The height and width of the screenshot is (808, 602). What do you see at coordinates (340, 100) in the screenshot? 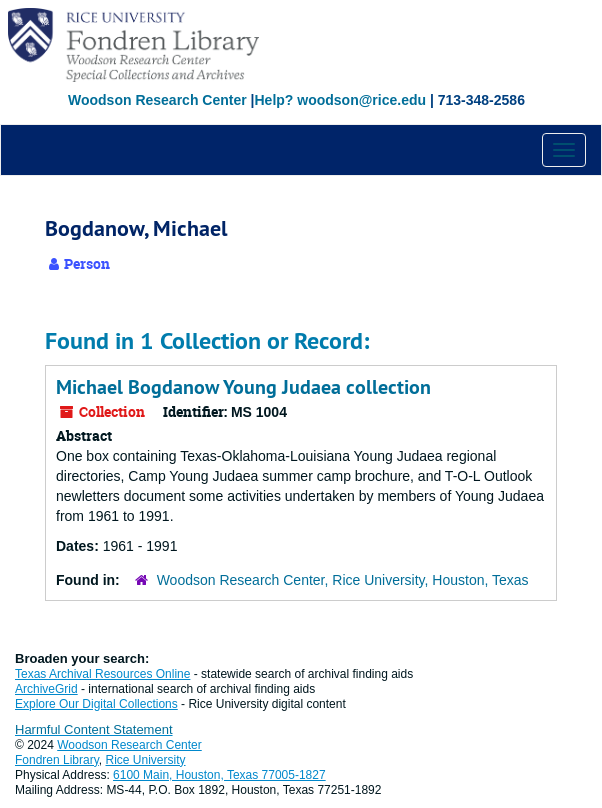
I see `Help? woodson@rice.edu` at bounding box center [340, 100].